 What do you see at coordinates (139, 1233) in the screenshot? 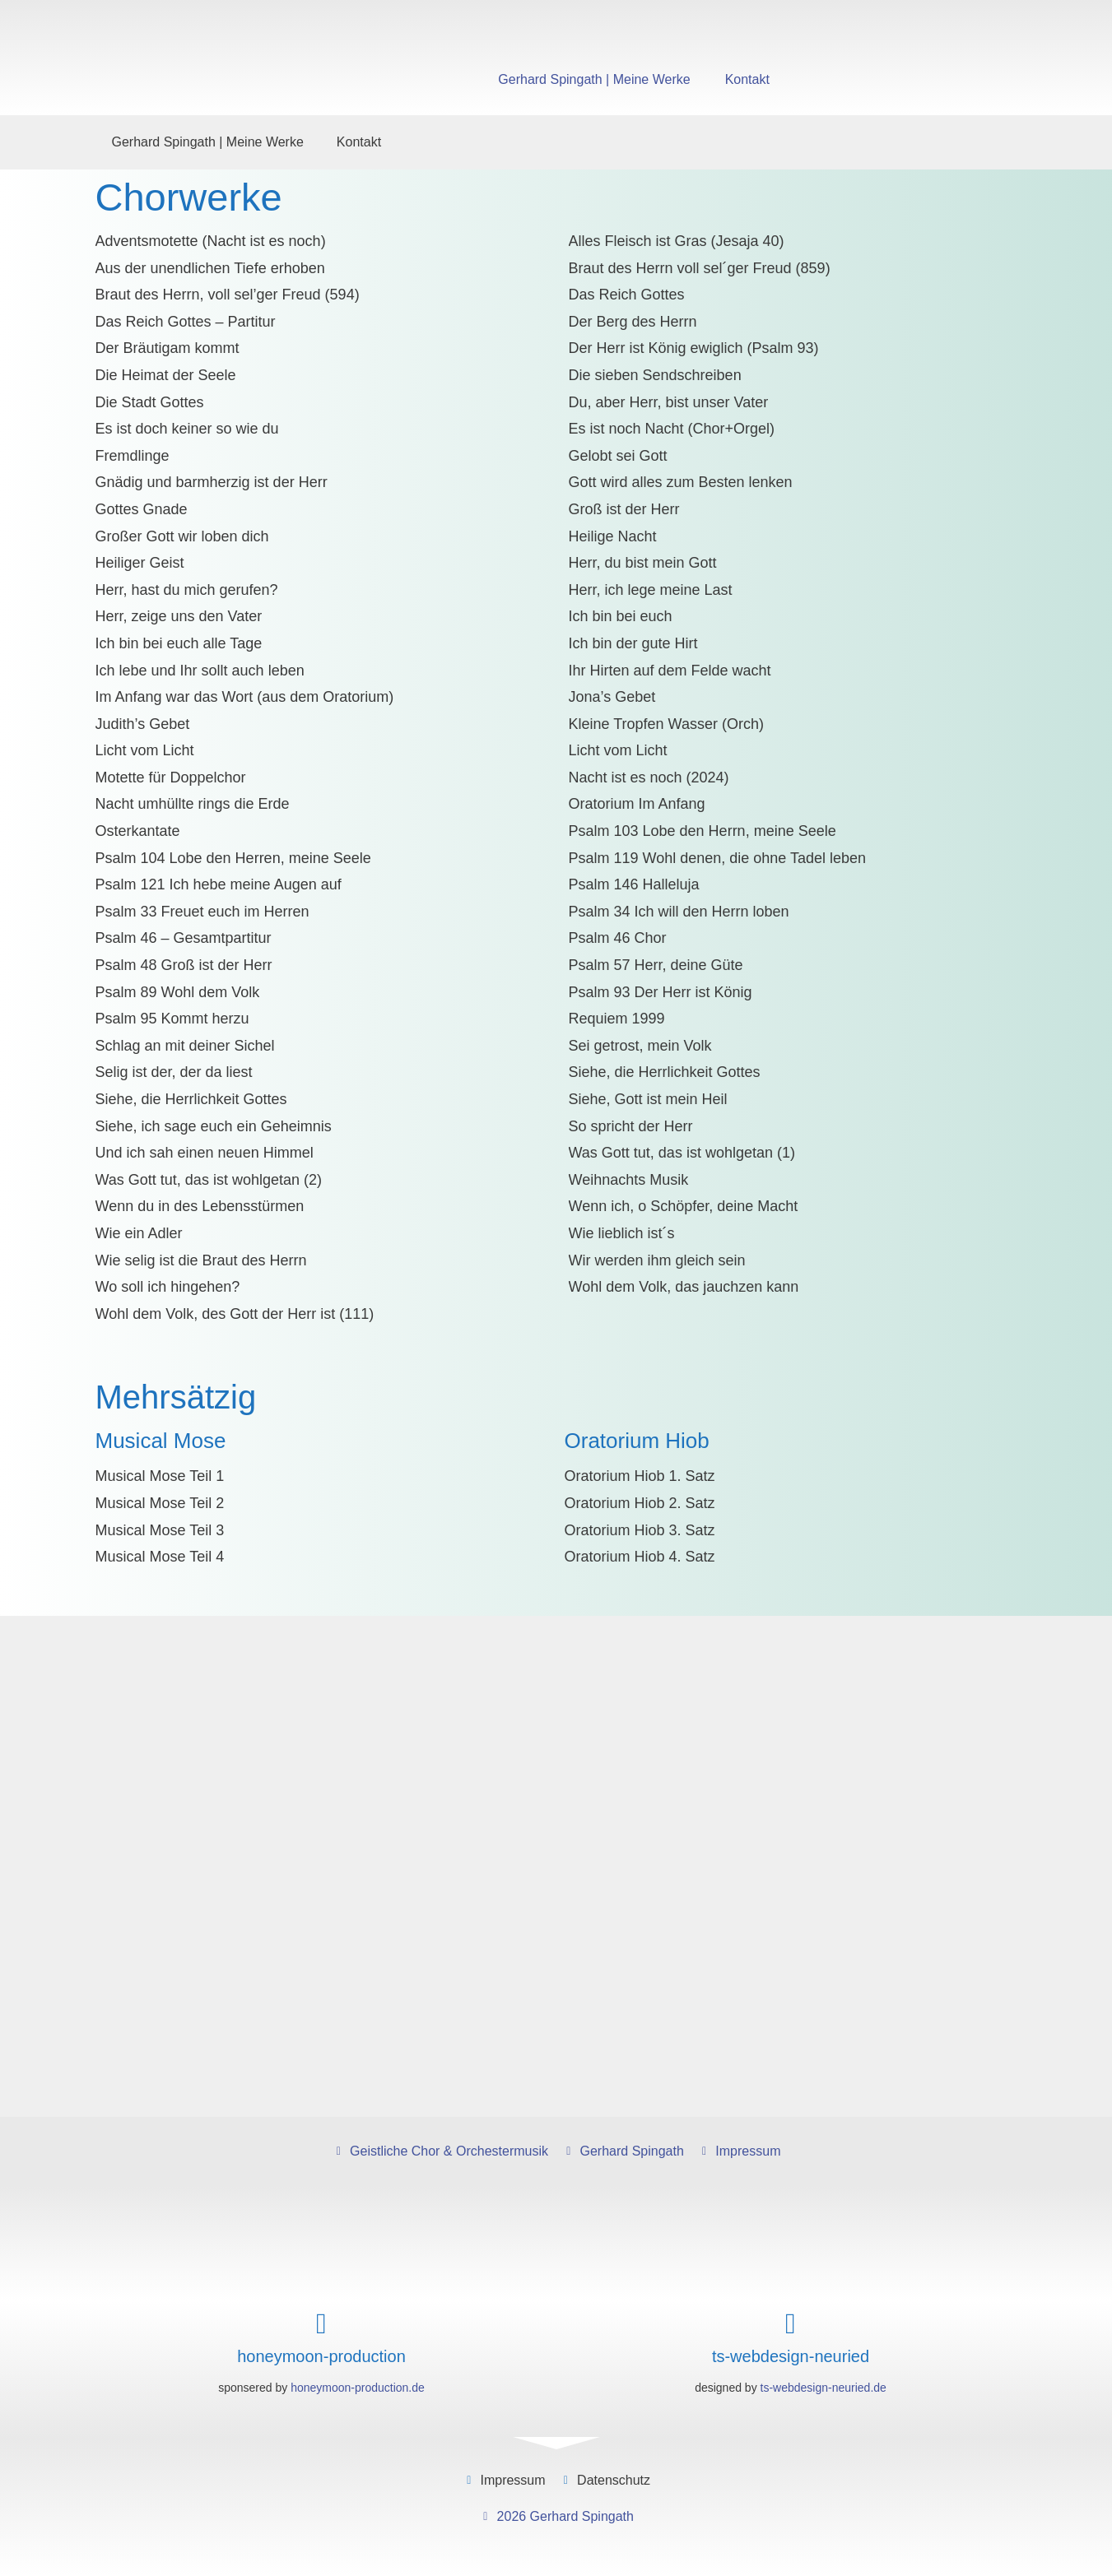
I see `Wie ein Adler` at bounding box center [139, 1233].